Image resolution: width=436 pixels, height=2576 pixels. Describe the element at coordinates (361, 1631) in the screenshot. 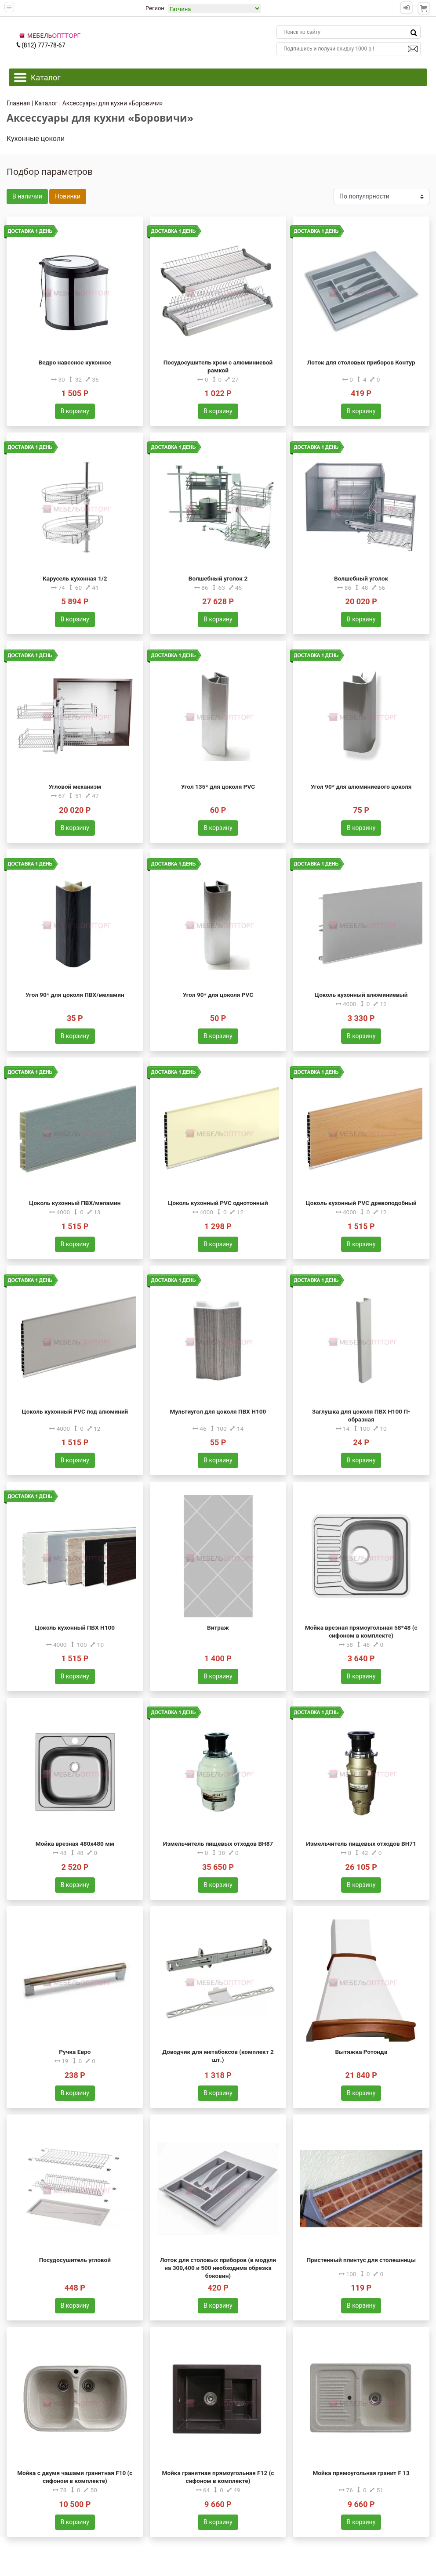

I see `Мойка врезная прямоугольная 58*48 (с сифоном в комплекте)` at that location.